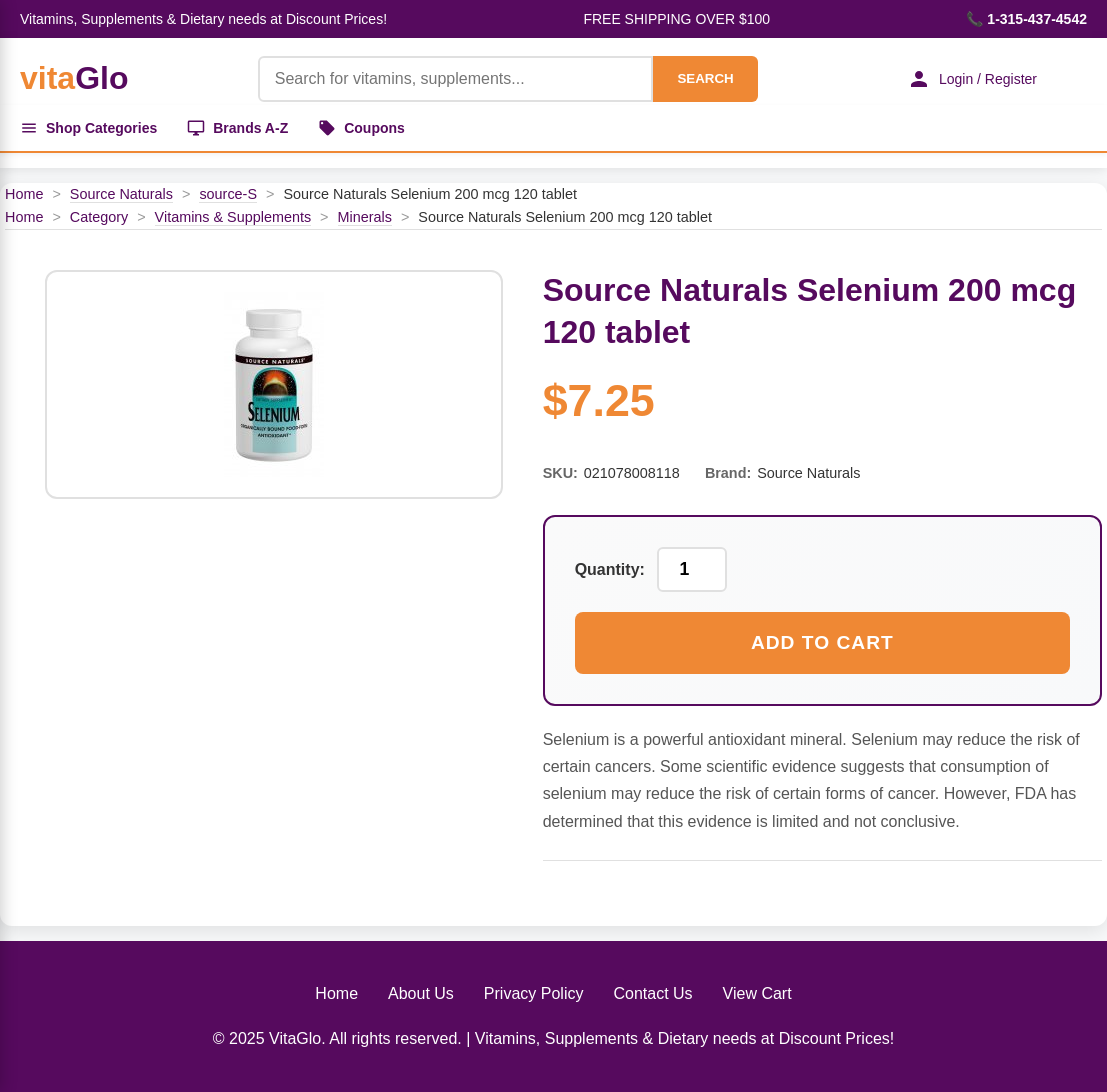 The height and width of the screenshot is (1092, 1107). What do you see at coordinates (822, 642) in the screenshot?
I see `Add to Cart` at bounding box center [822, 642].